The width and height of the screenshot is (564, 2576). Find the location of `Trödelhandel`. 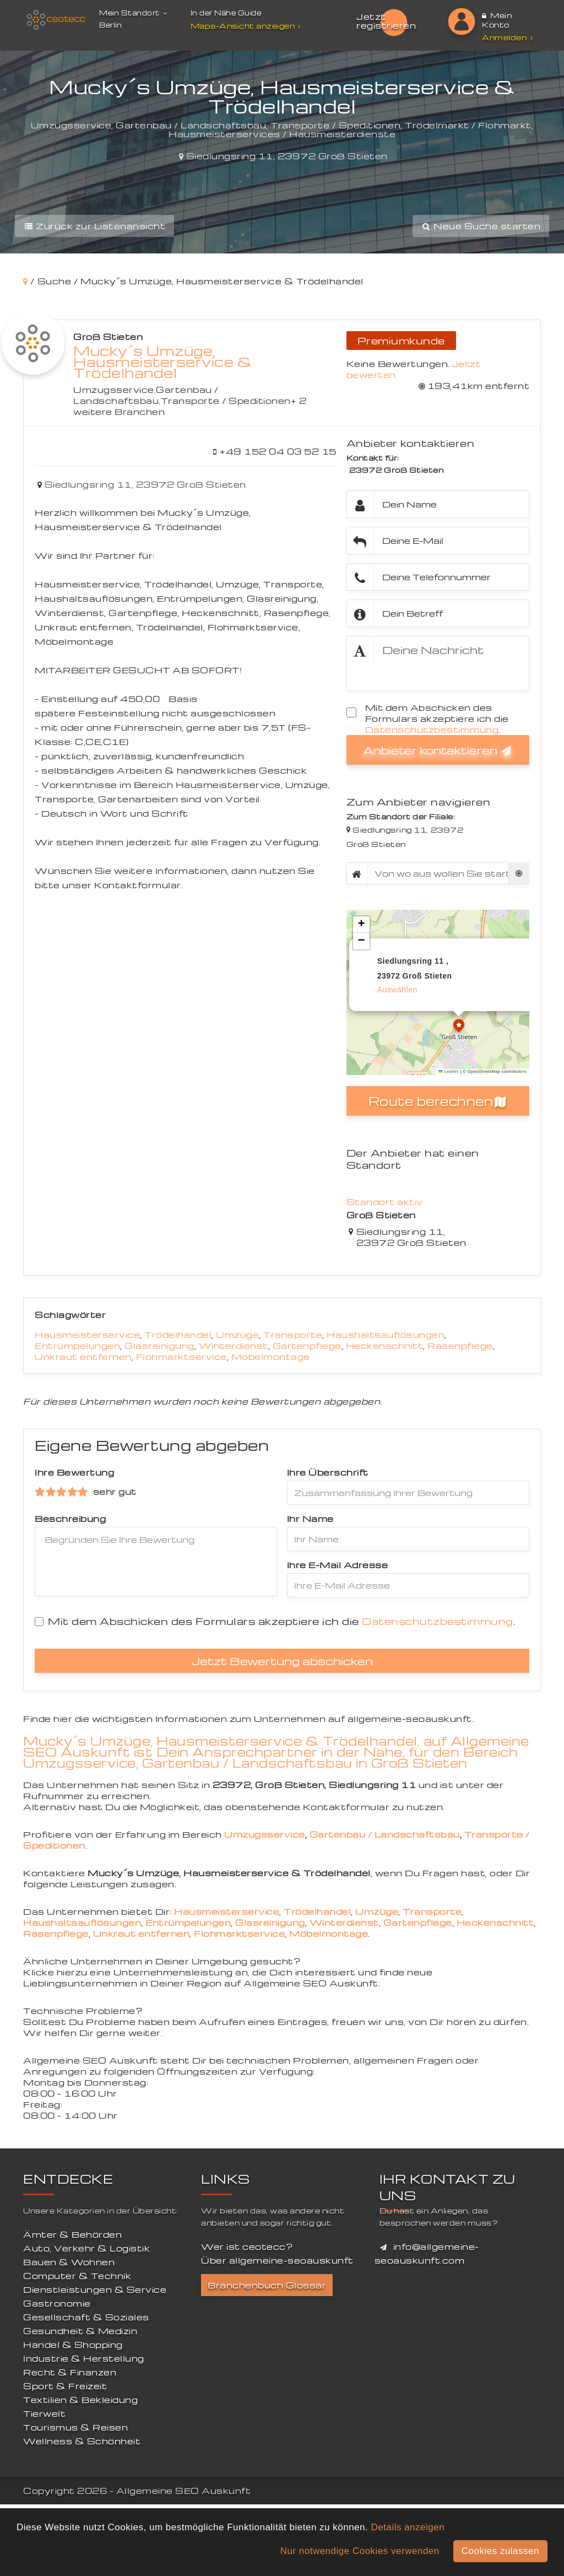

Trödelhandel is located at coordinates (178, 1334).